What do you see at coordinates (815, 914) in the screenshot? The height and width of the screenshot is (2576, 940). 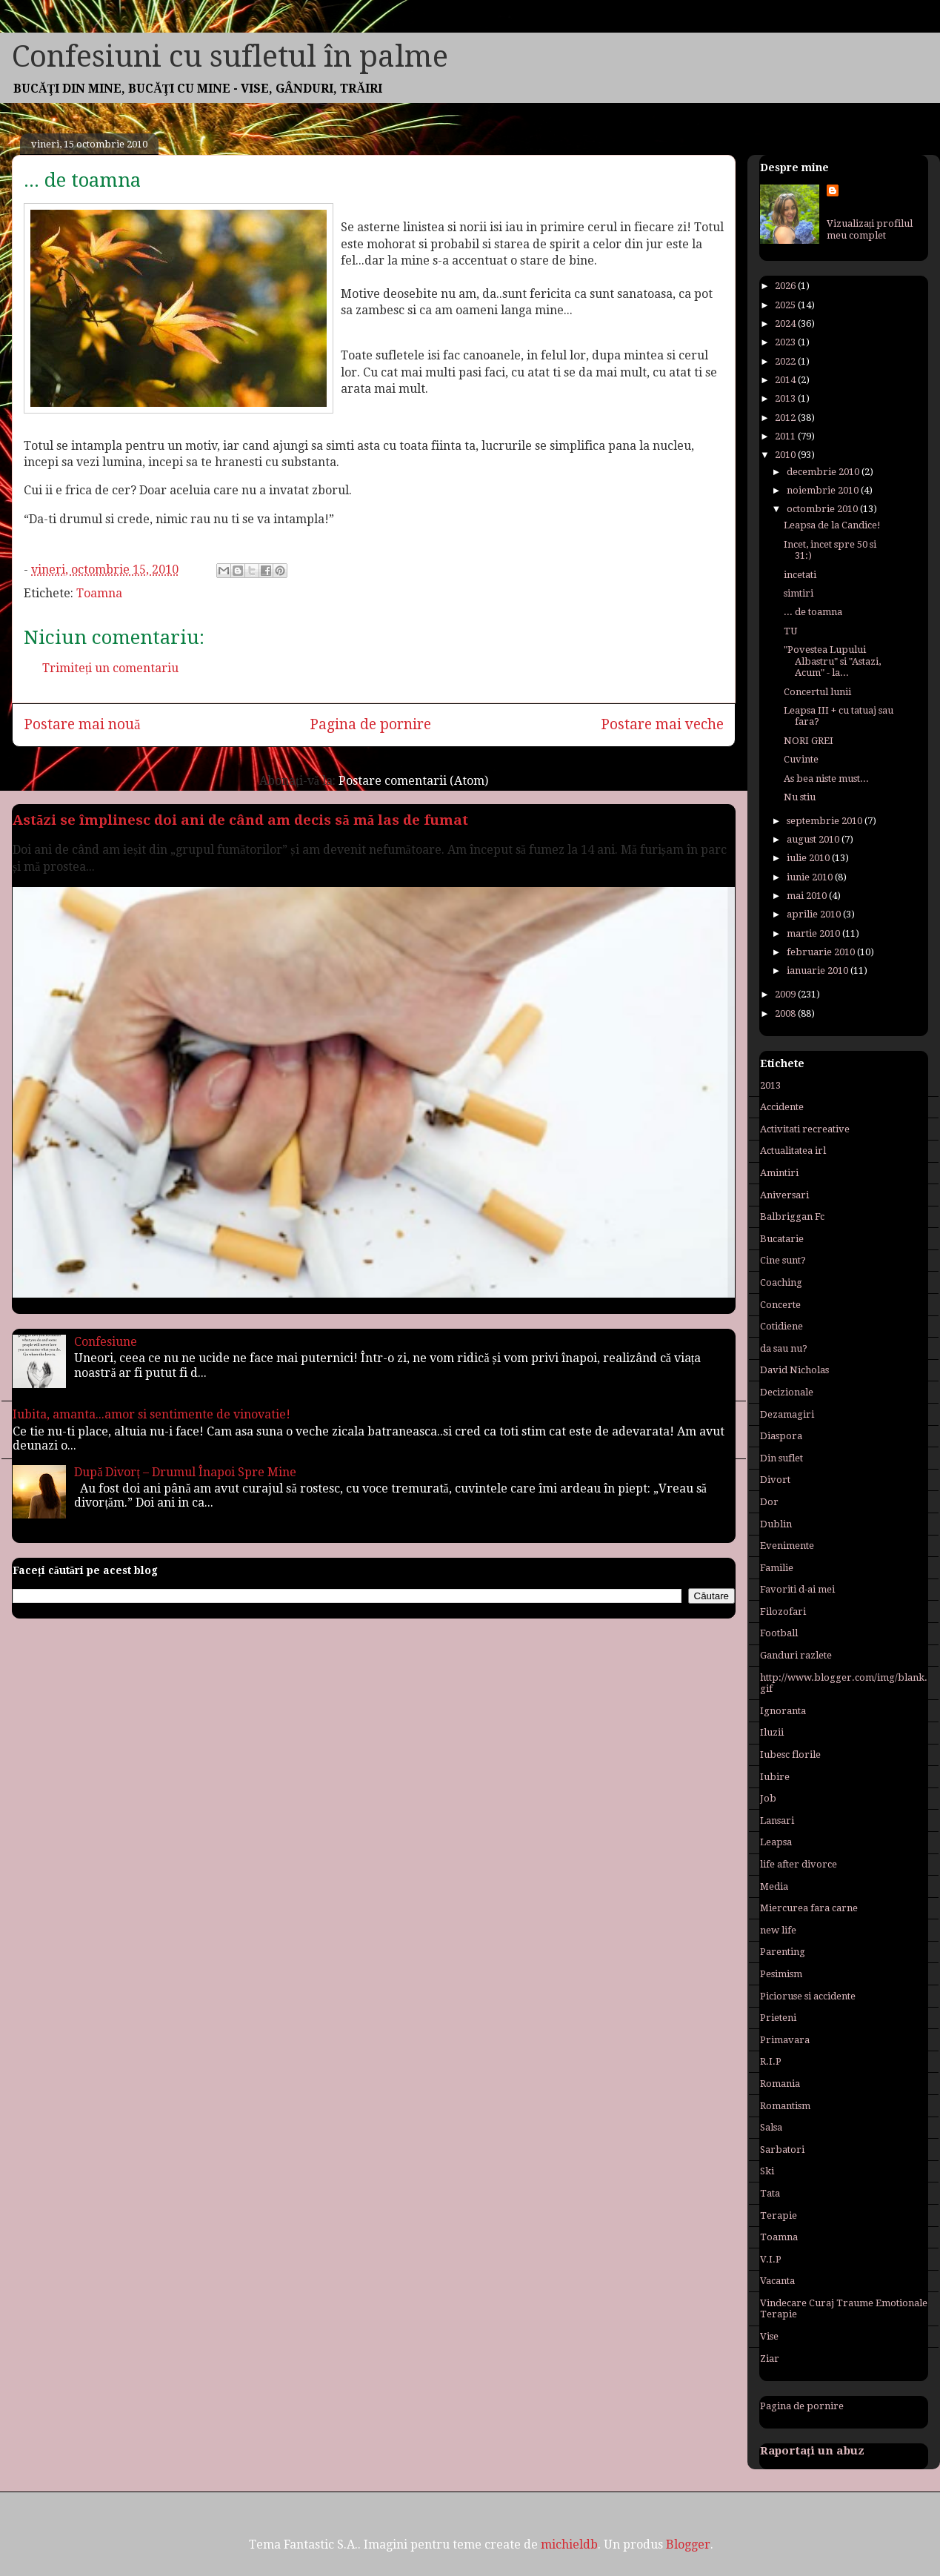 I see `aprilie 2010` at bounding box center [815, 914].